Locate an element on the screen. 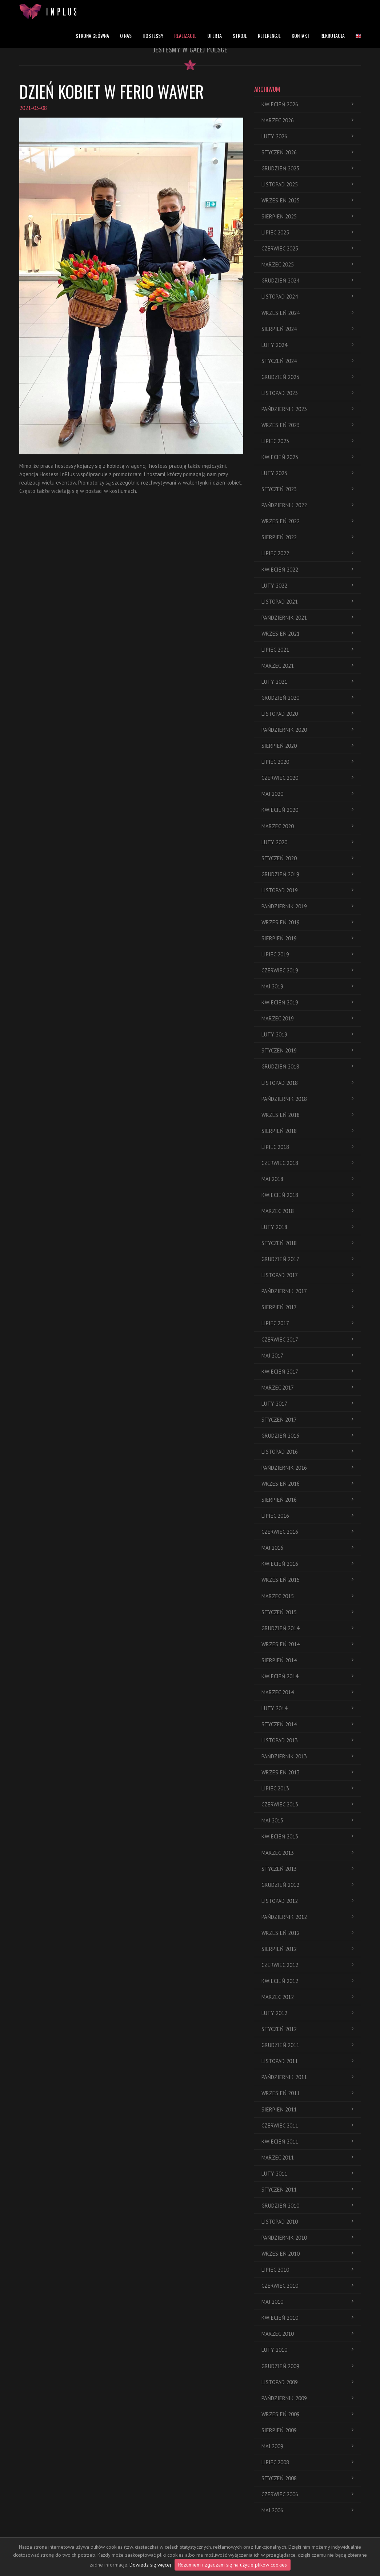 Image resolution: width=380 pixels, height=2576 pixels. kwiecień 2018 is located at coordinates (307, 1195).